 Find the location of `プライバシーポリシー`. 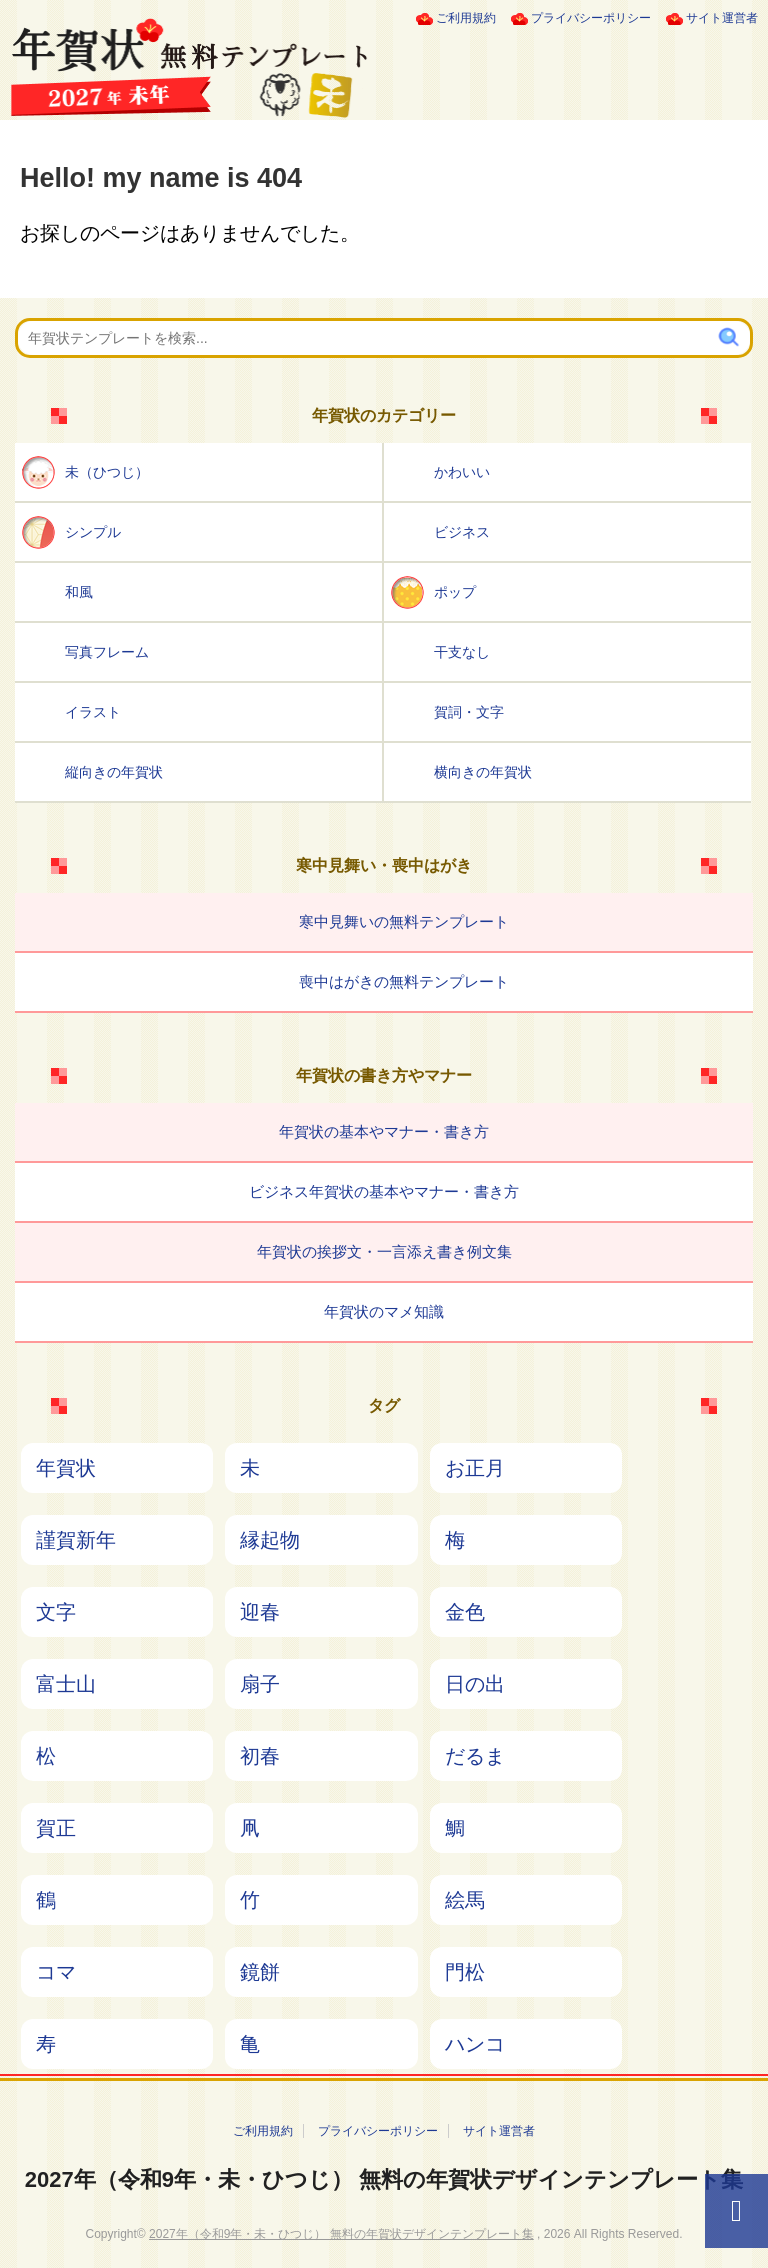

プライバシーポリシー is located at coordinates (591, 18).